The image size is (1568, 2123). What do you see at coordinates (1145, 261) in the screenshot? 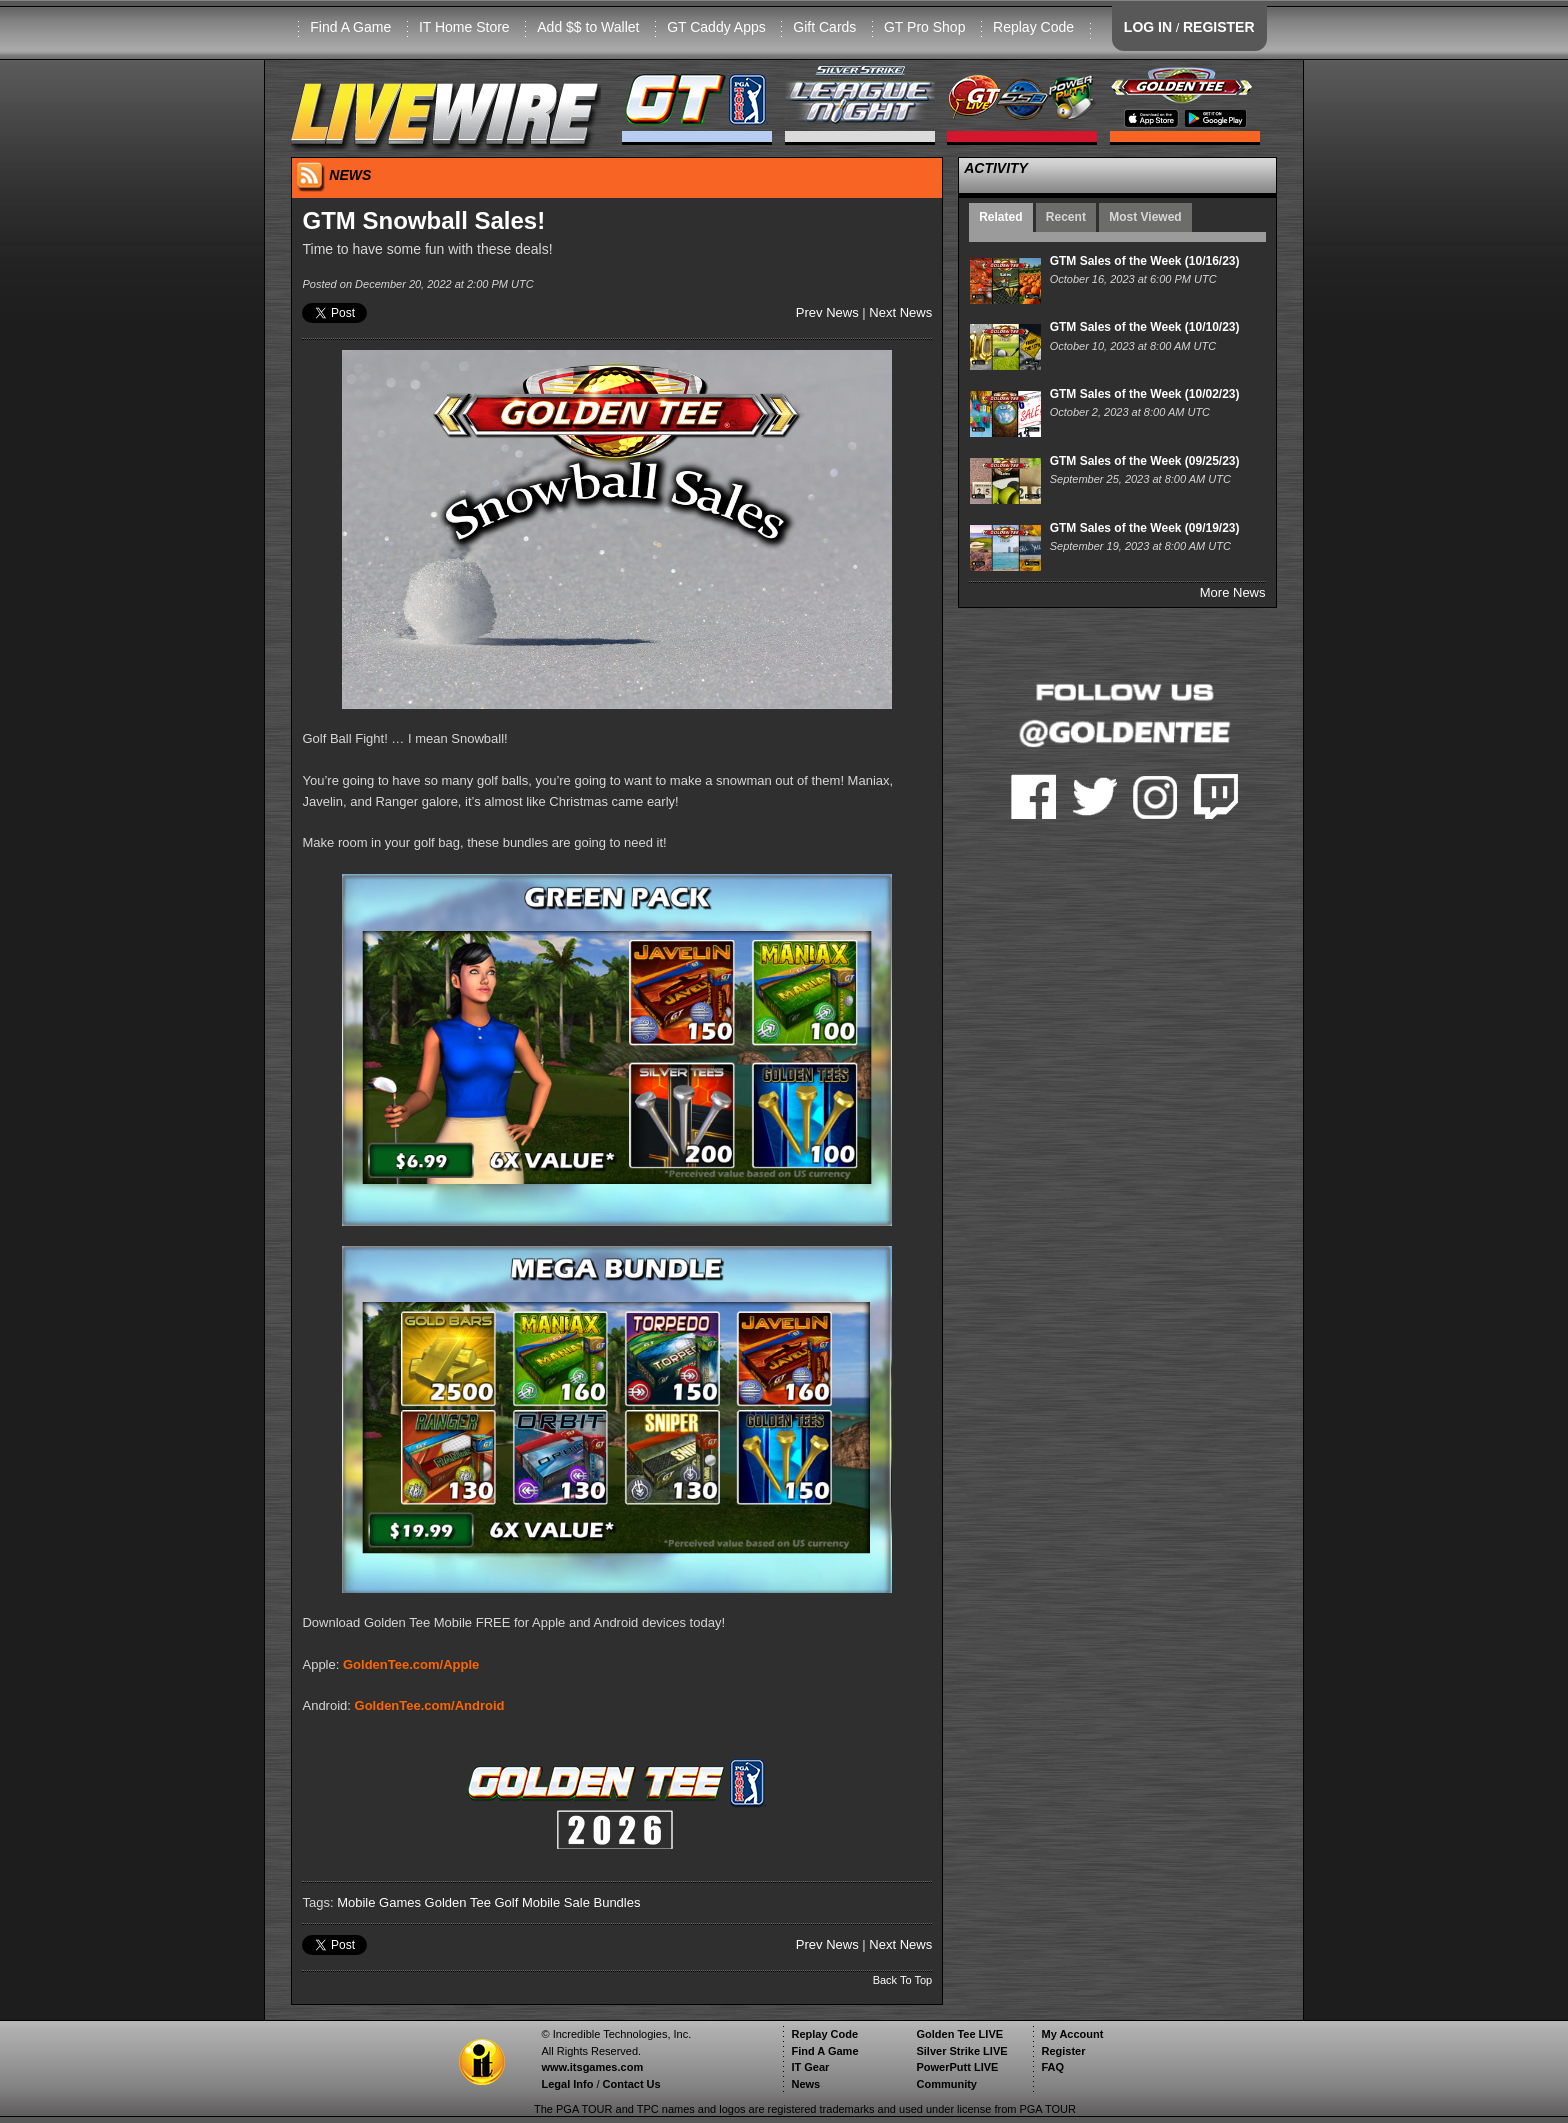
I see `GTM Sales of the Week (10/16/23)` at bounding box center [1145, 261].